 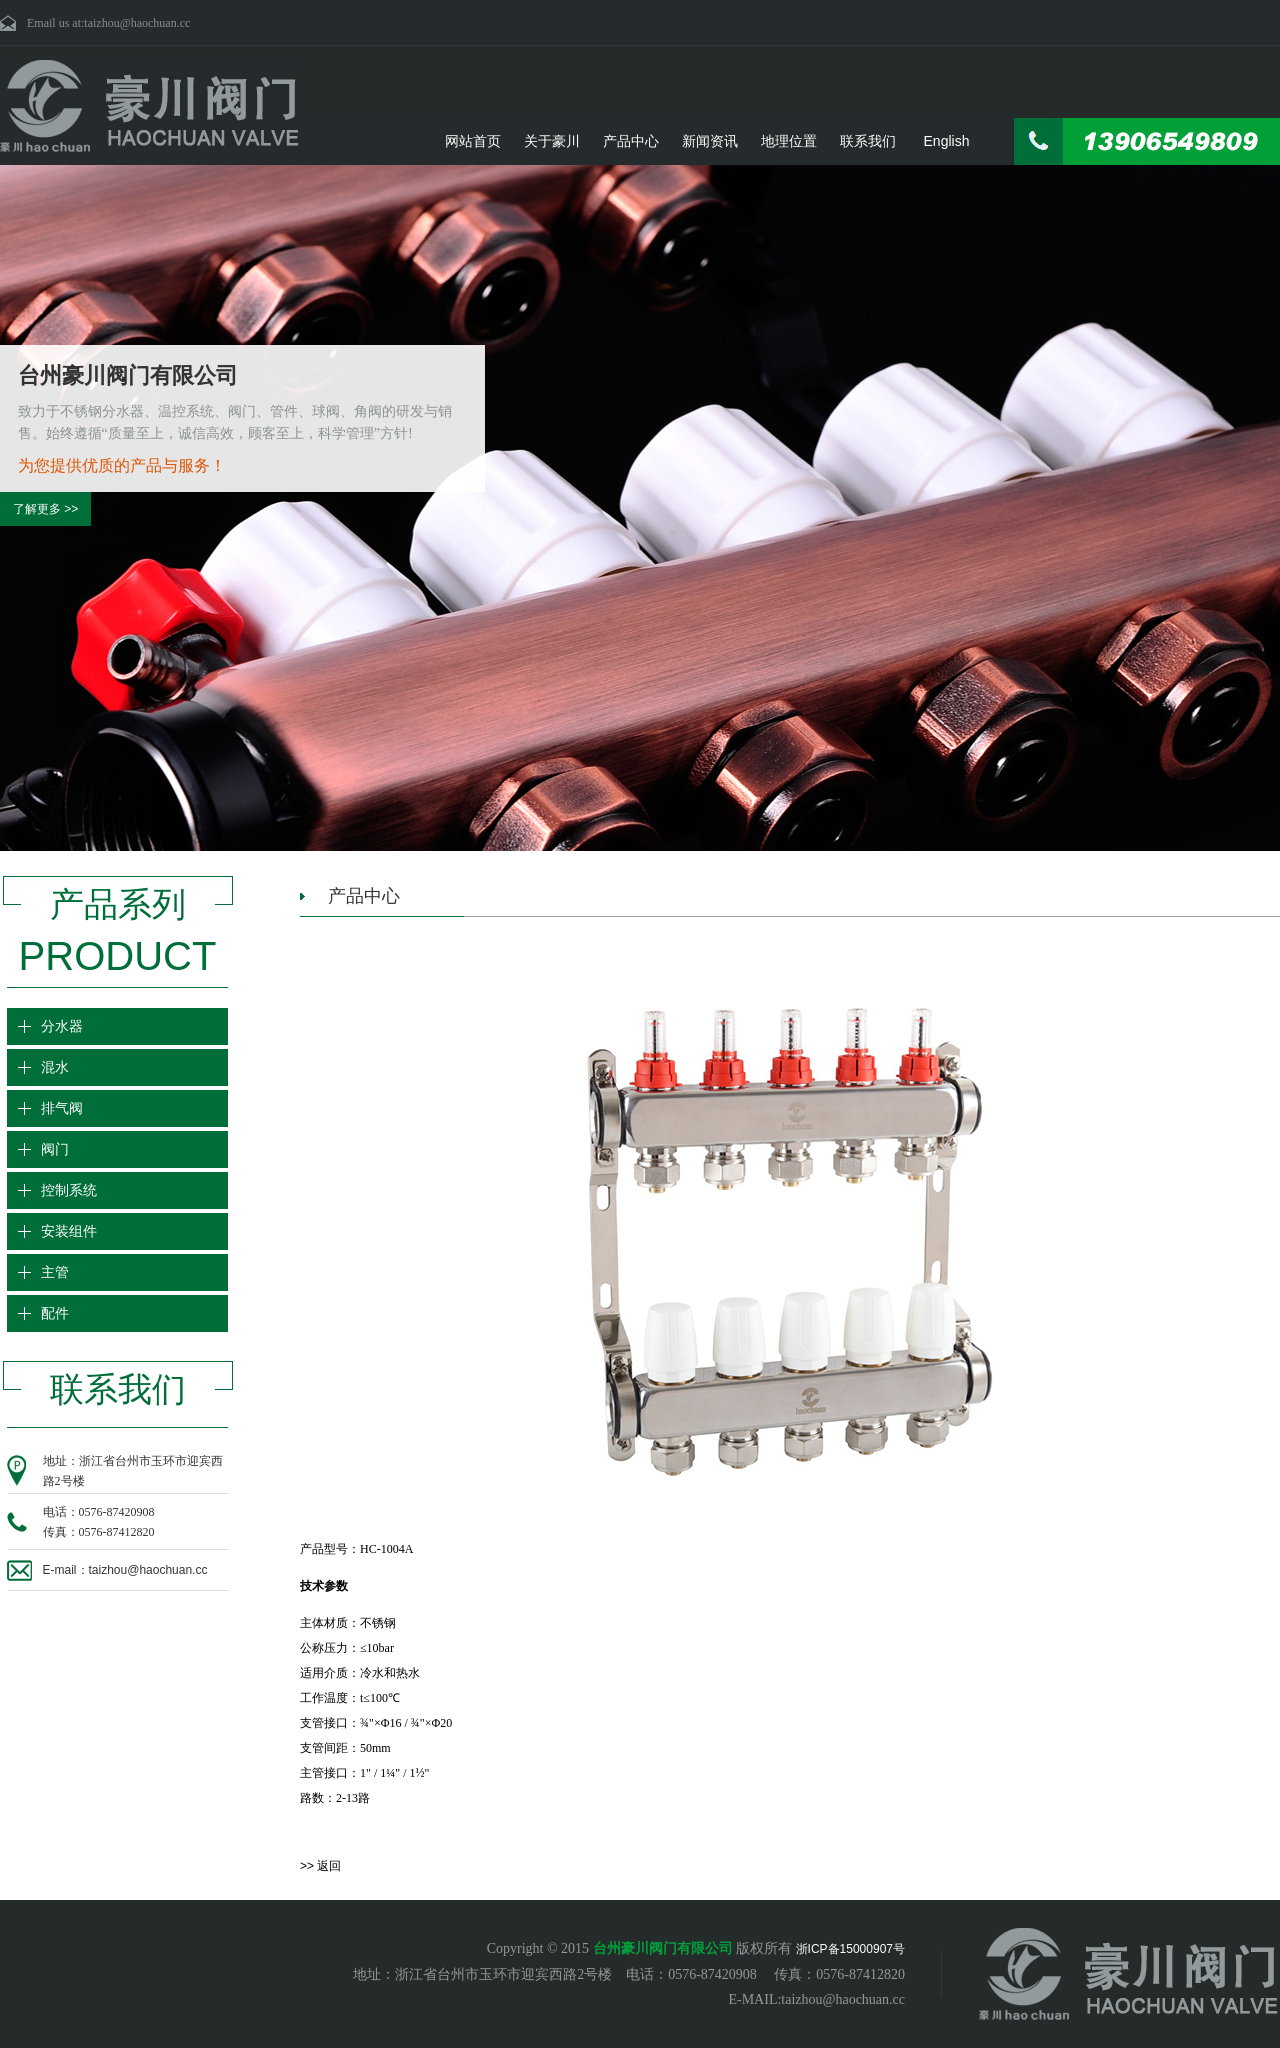 I want to click on 地理位置, so click(x=789, y=141).